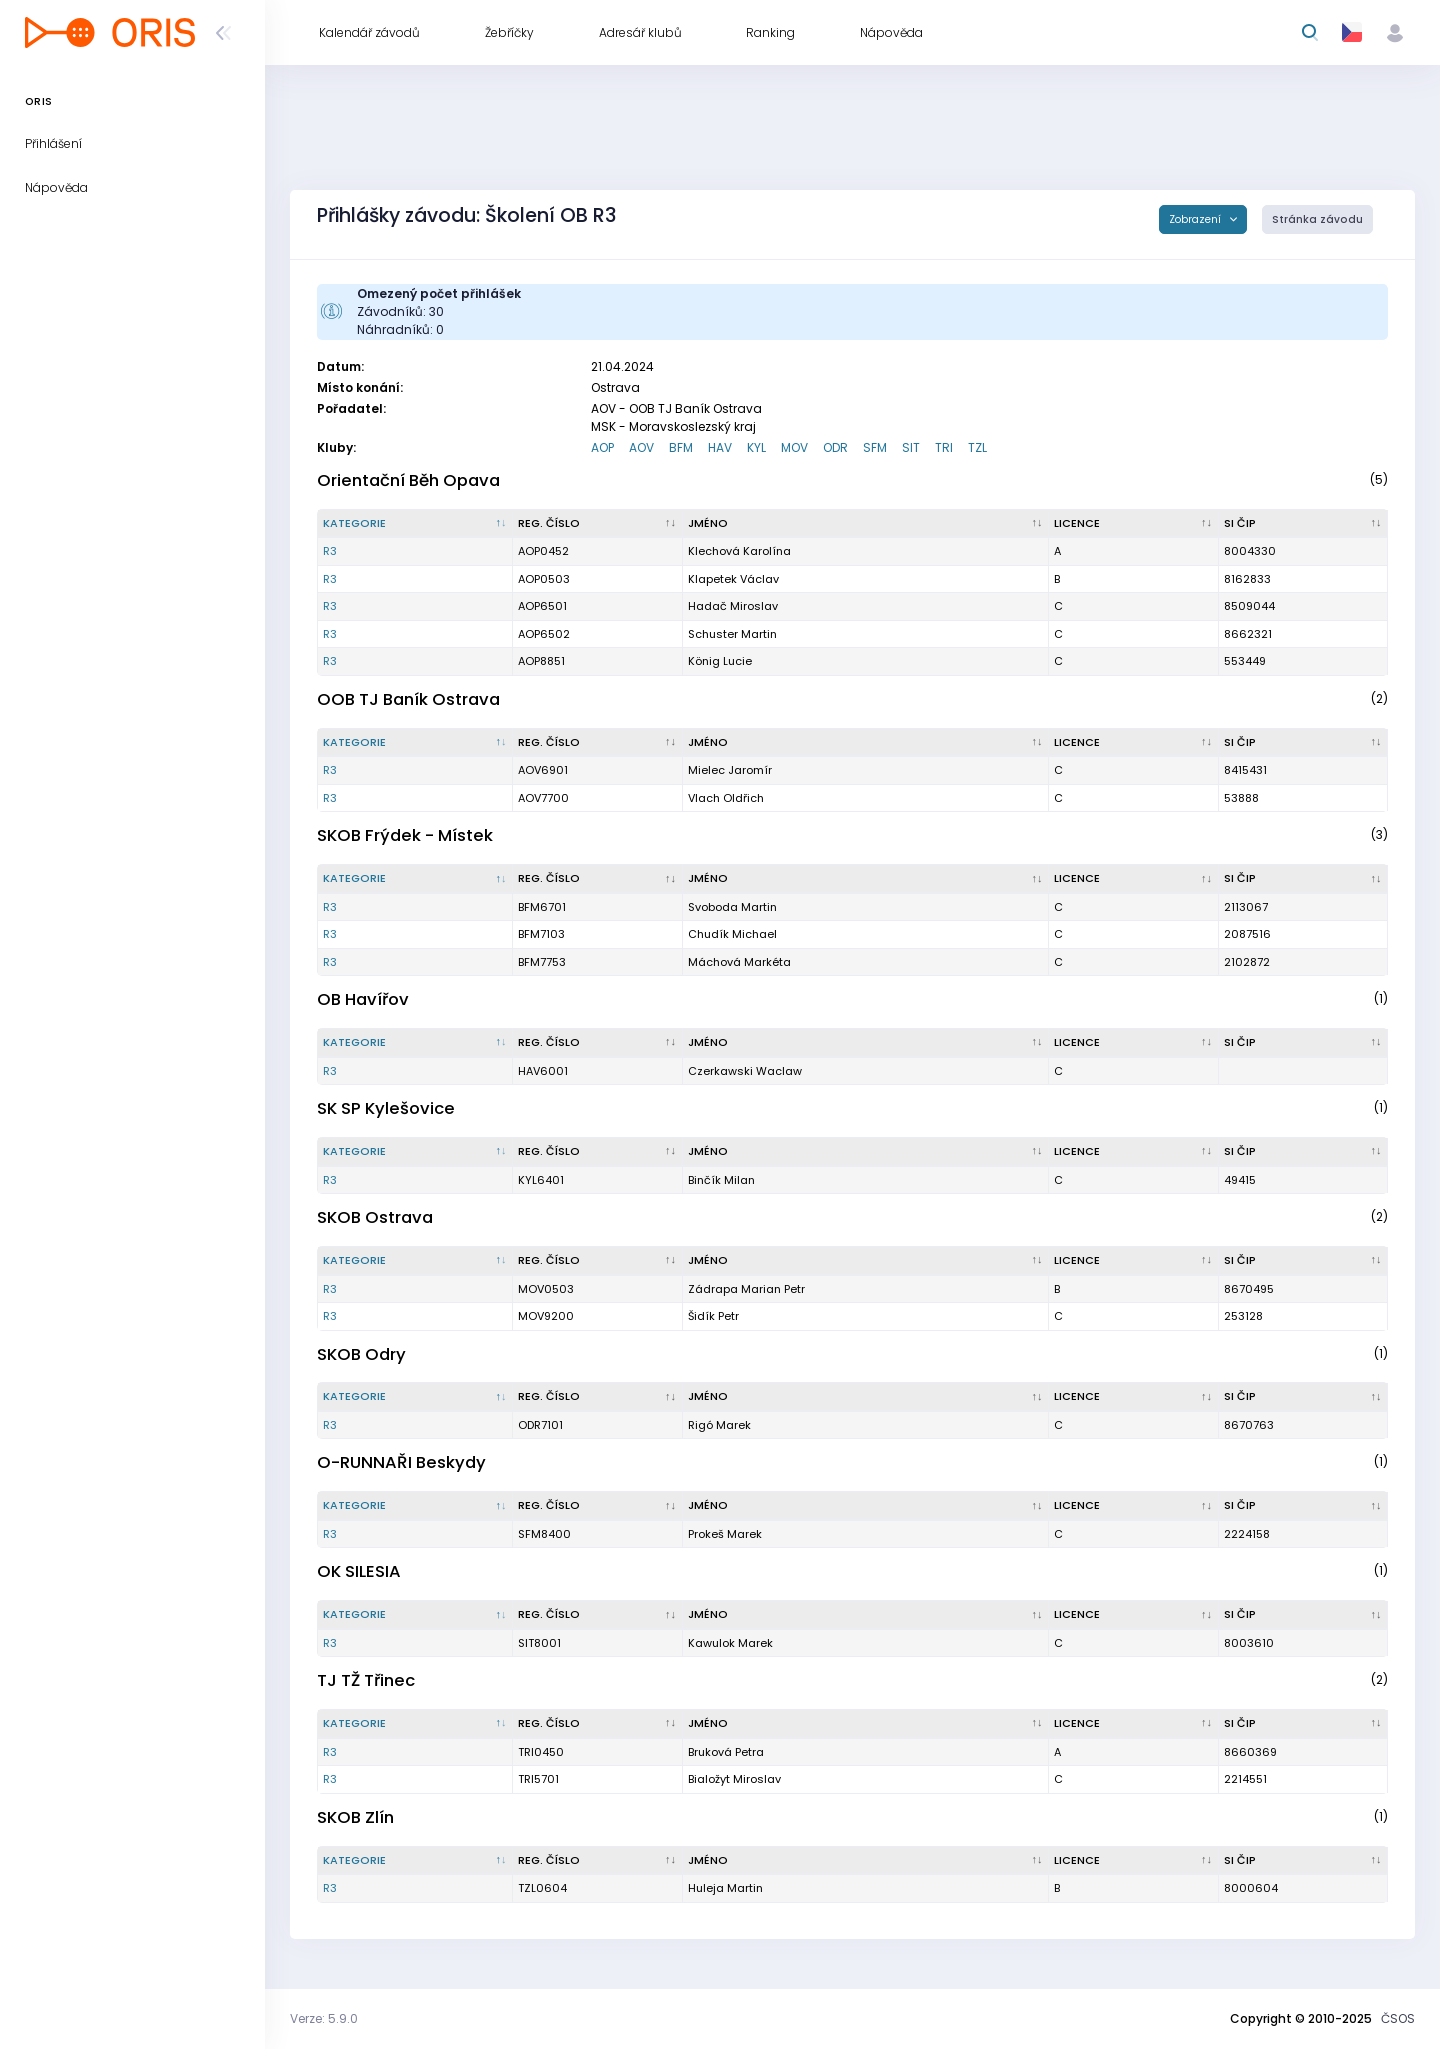 This screenshot has width=1440, height=2049. Describe the element at coordinates (408, 699) in the screenshot. I see `OOB TJ Baník Ostrava` at that location.